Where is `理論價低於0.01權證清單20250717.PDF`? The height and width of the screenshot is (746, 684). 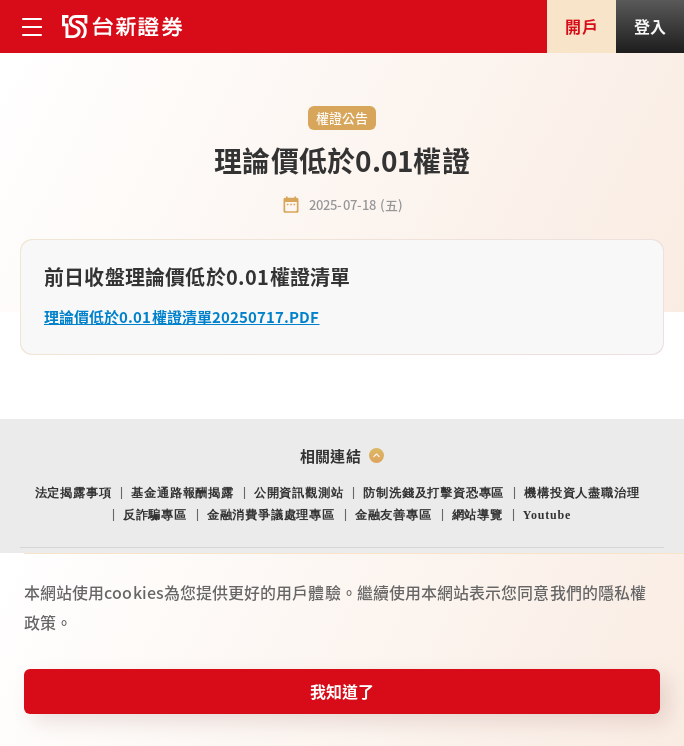
理論價低於0.01權證清單20250717.PDF is located at coordinates (182, 316).